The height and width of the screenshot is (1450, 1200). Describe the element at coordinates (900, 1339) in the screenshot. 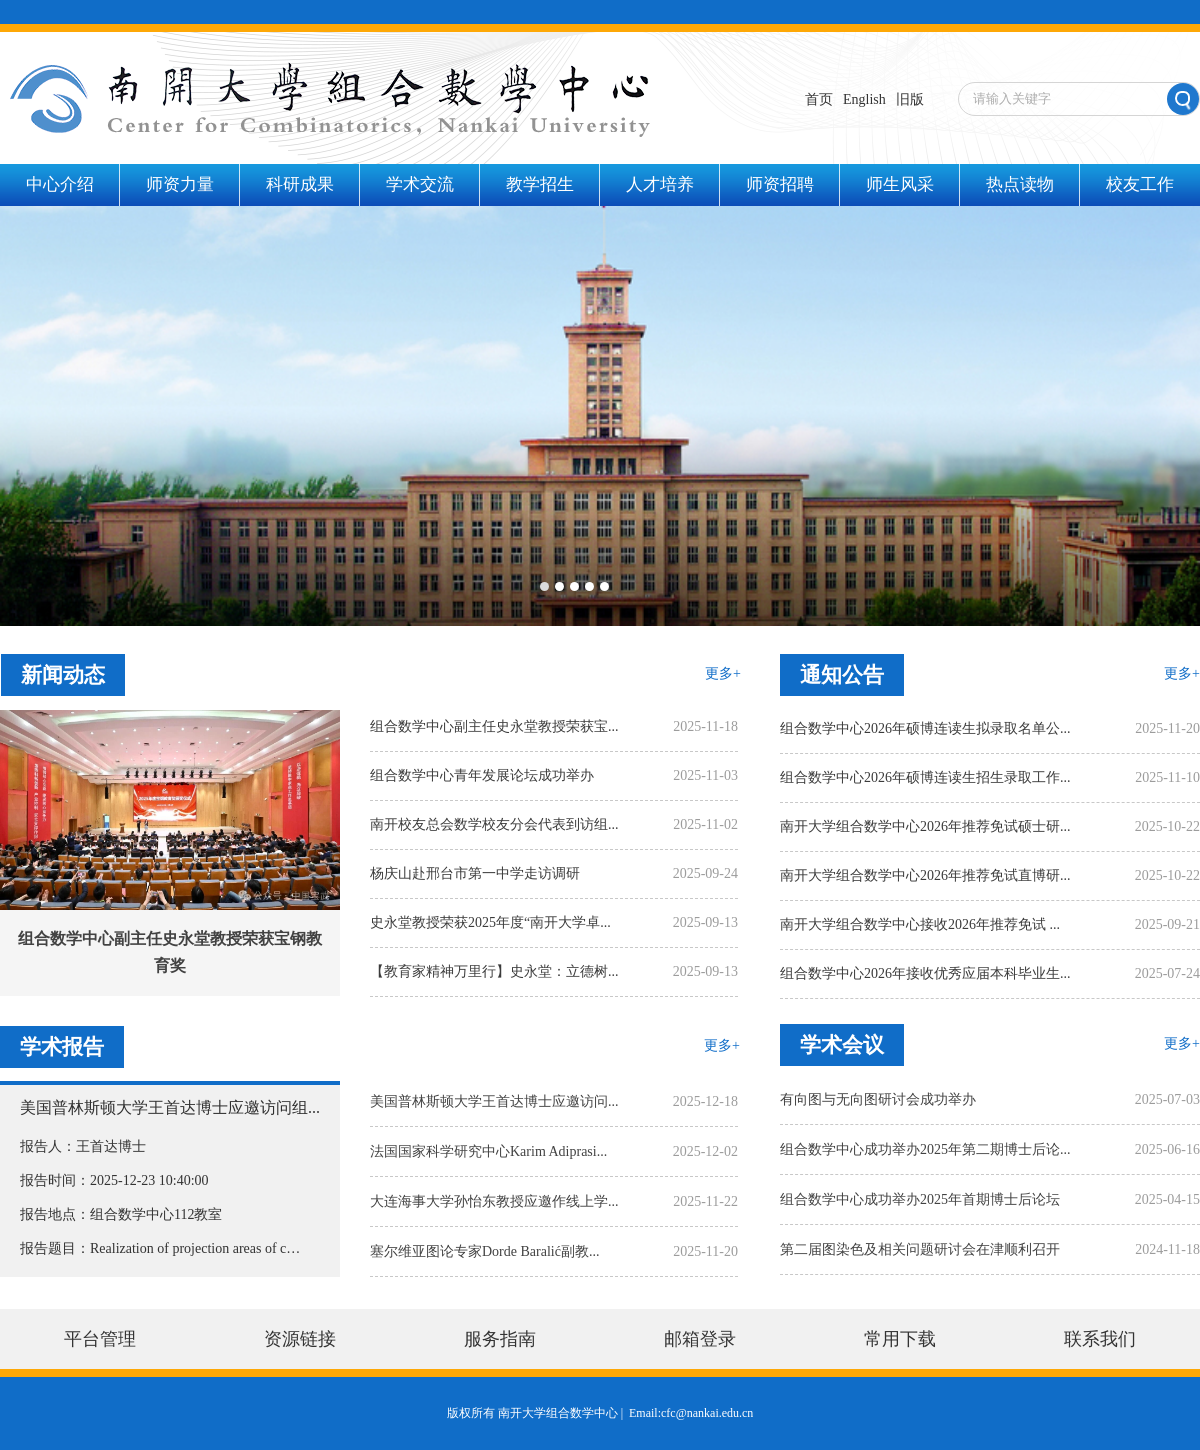

I see `常用下载` at that location.